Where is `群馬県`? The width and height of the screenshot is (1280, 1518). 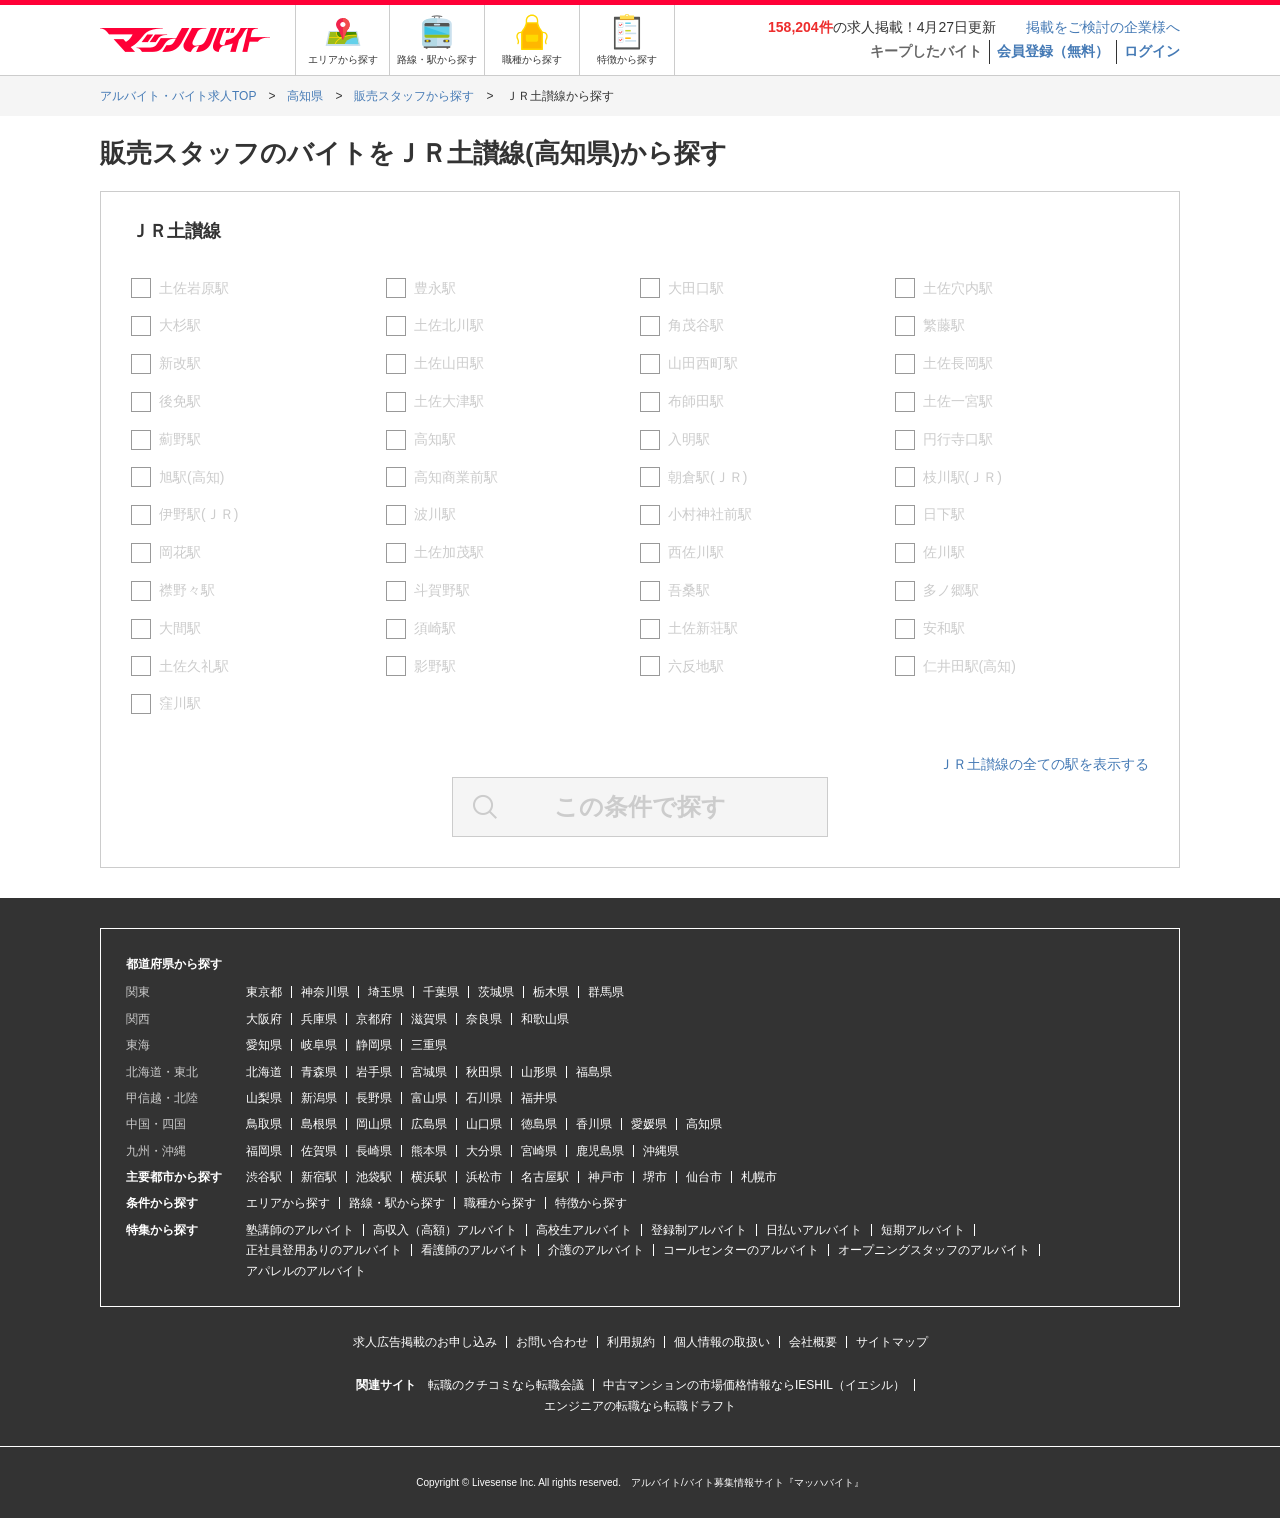
群馬県 is located at coordinates (606, 992).